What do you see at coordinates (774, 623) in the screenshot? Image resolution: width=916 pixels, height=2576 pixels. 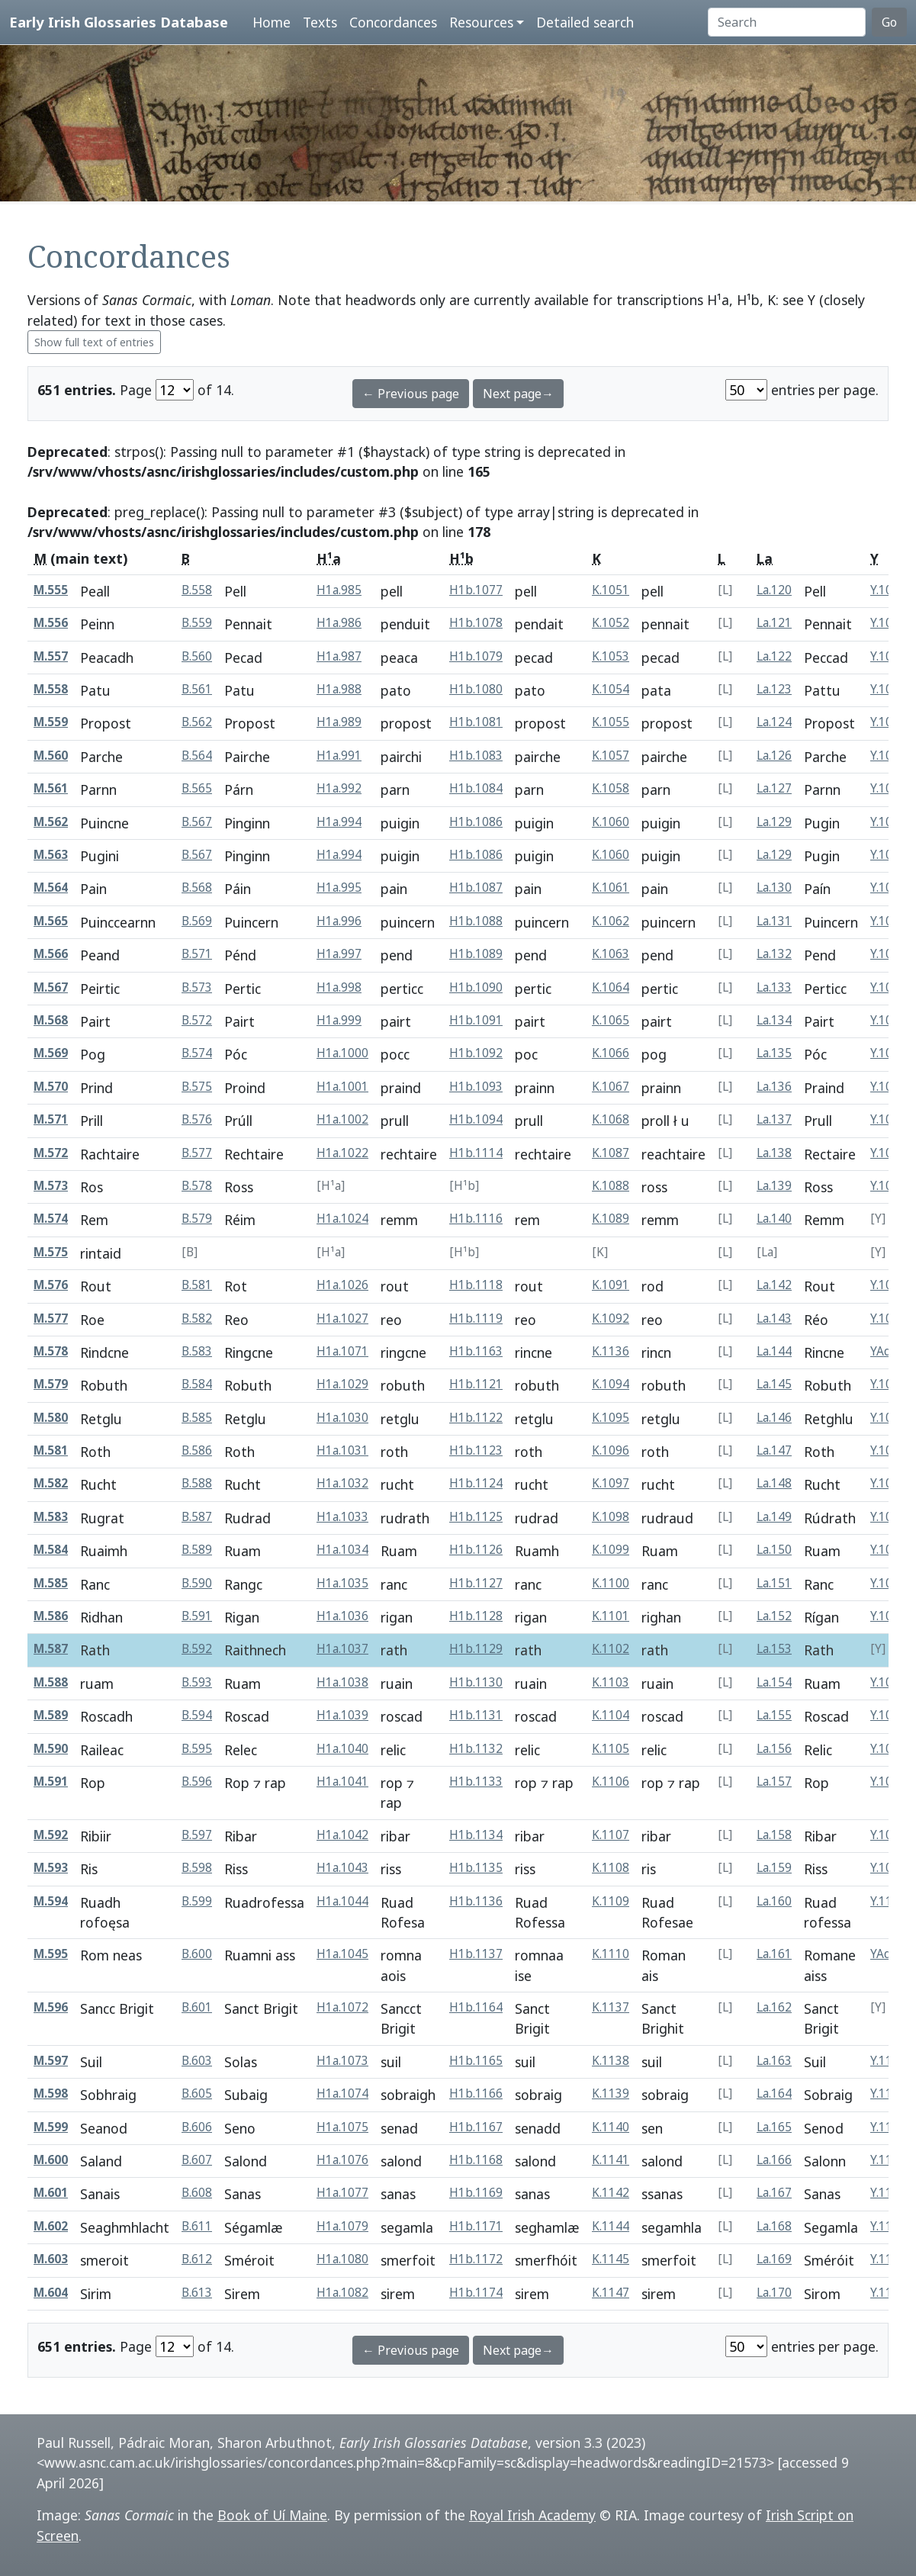 I see `La.121` at bounding box center [774, 623].